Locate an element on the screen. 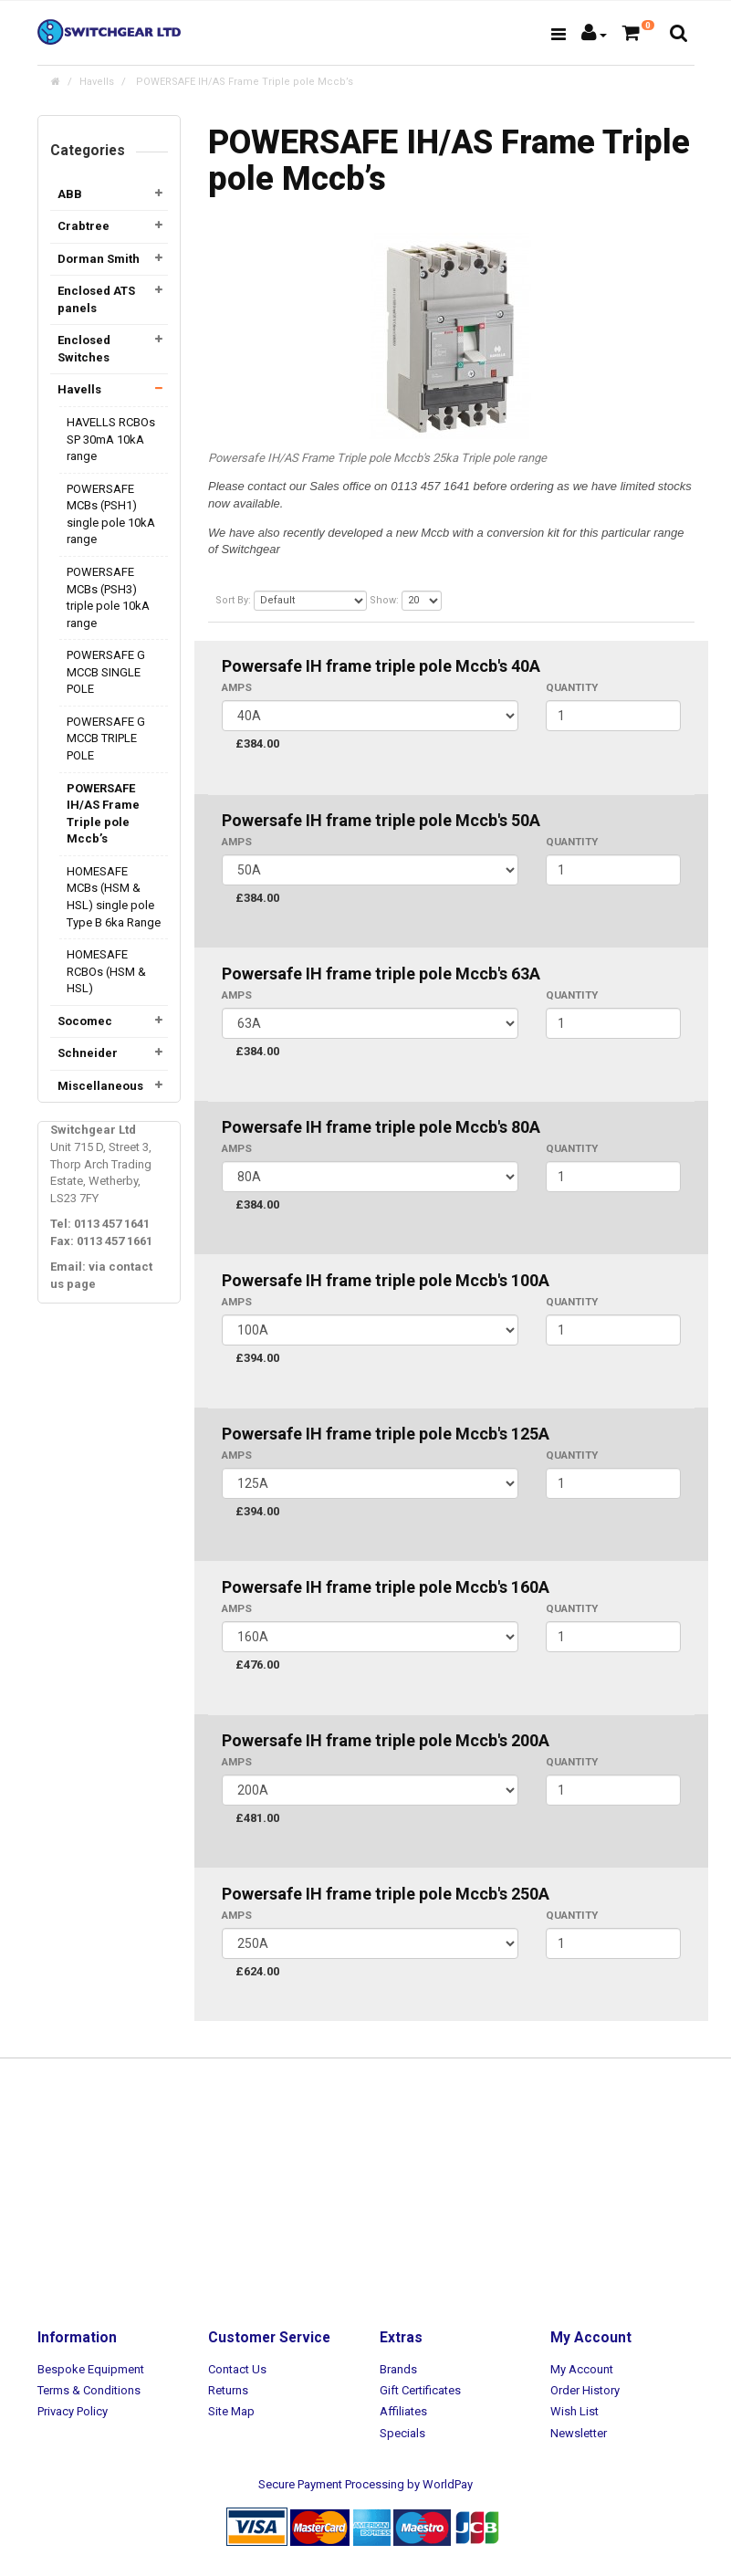  Powersafe IH frame triple pole Mccb's 250A is located at coordinates (385, 1893).